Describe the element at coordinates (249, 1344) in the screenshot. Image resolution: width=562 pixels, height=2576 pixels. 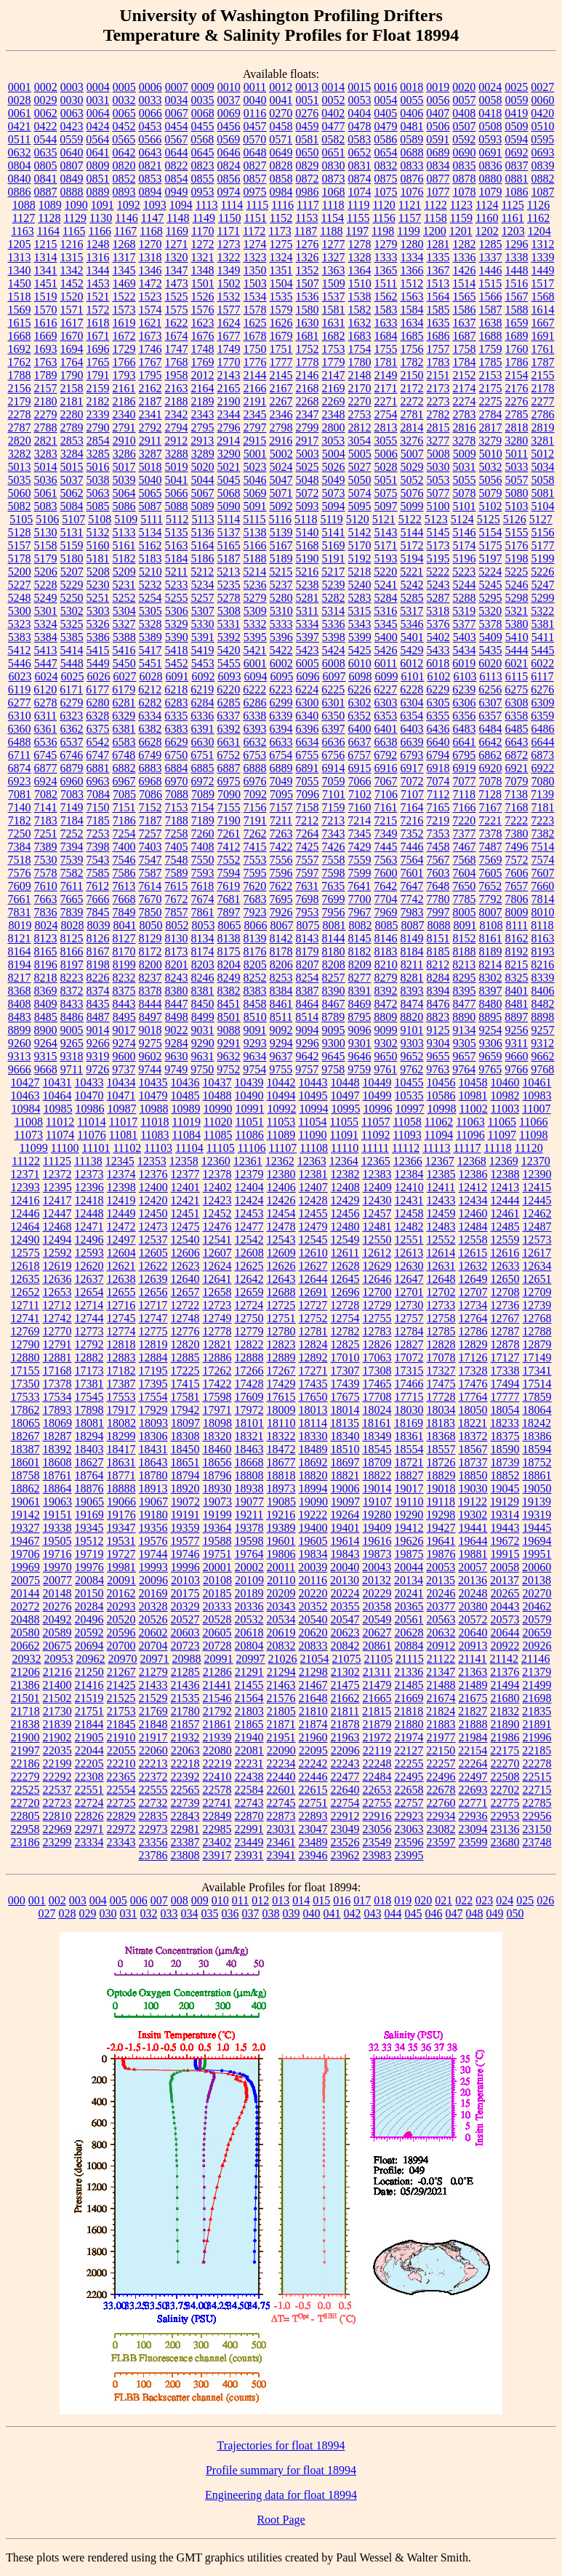
I see `12822` at that location.